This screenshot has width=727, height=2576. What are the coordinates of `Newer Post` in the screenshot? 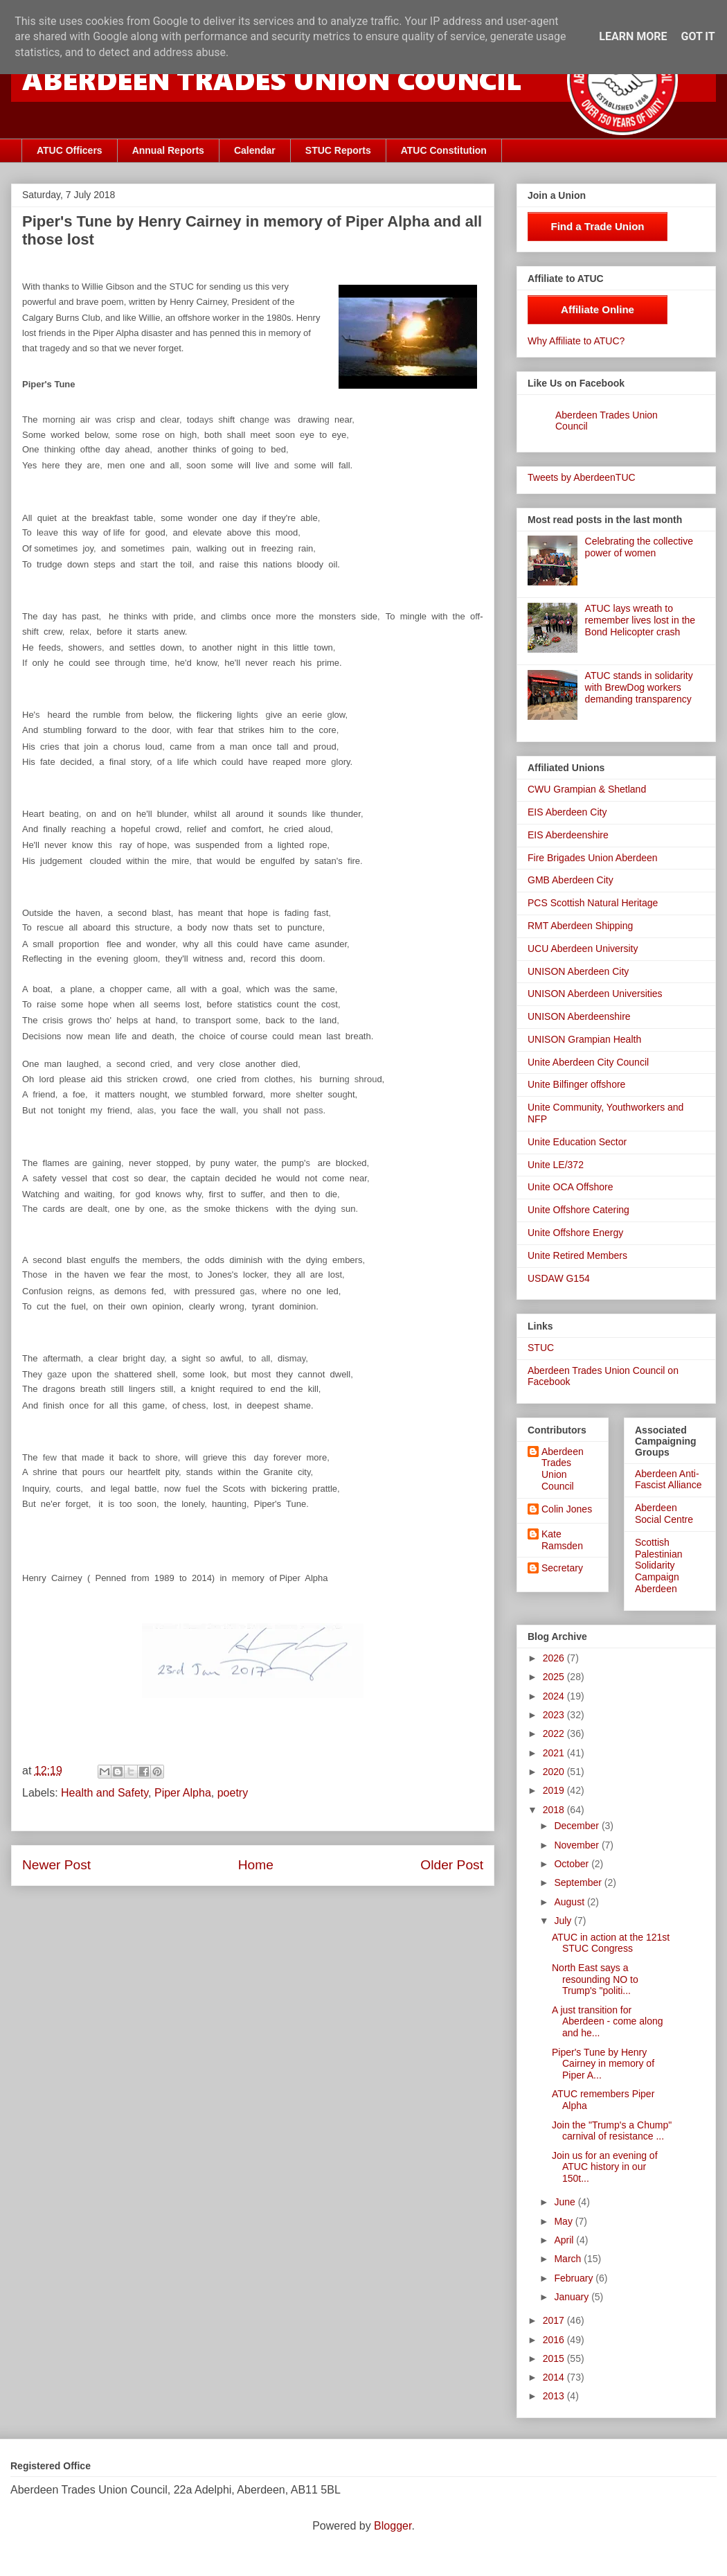 It's located at (56, 1865).